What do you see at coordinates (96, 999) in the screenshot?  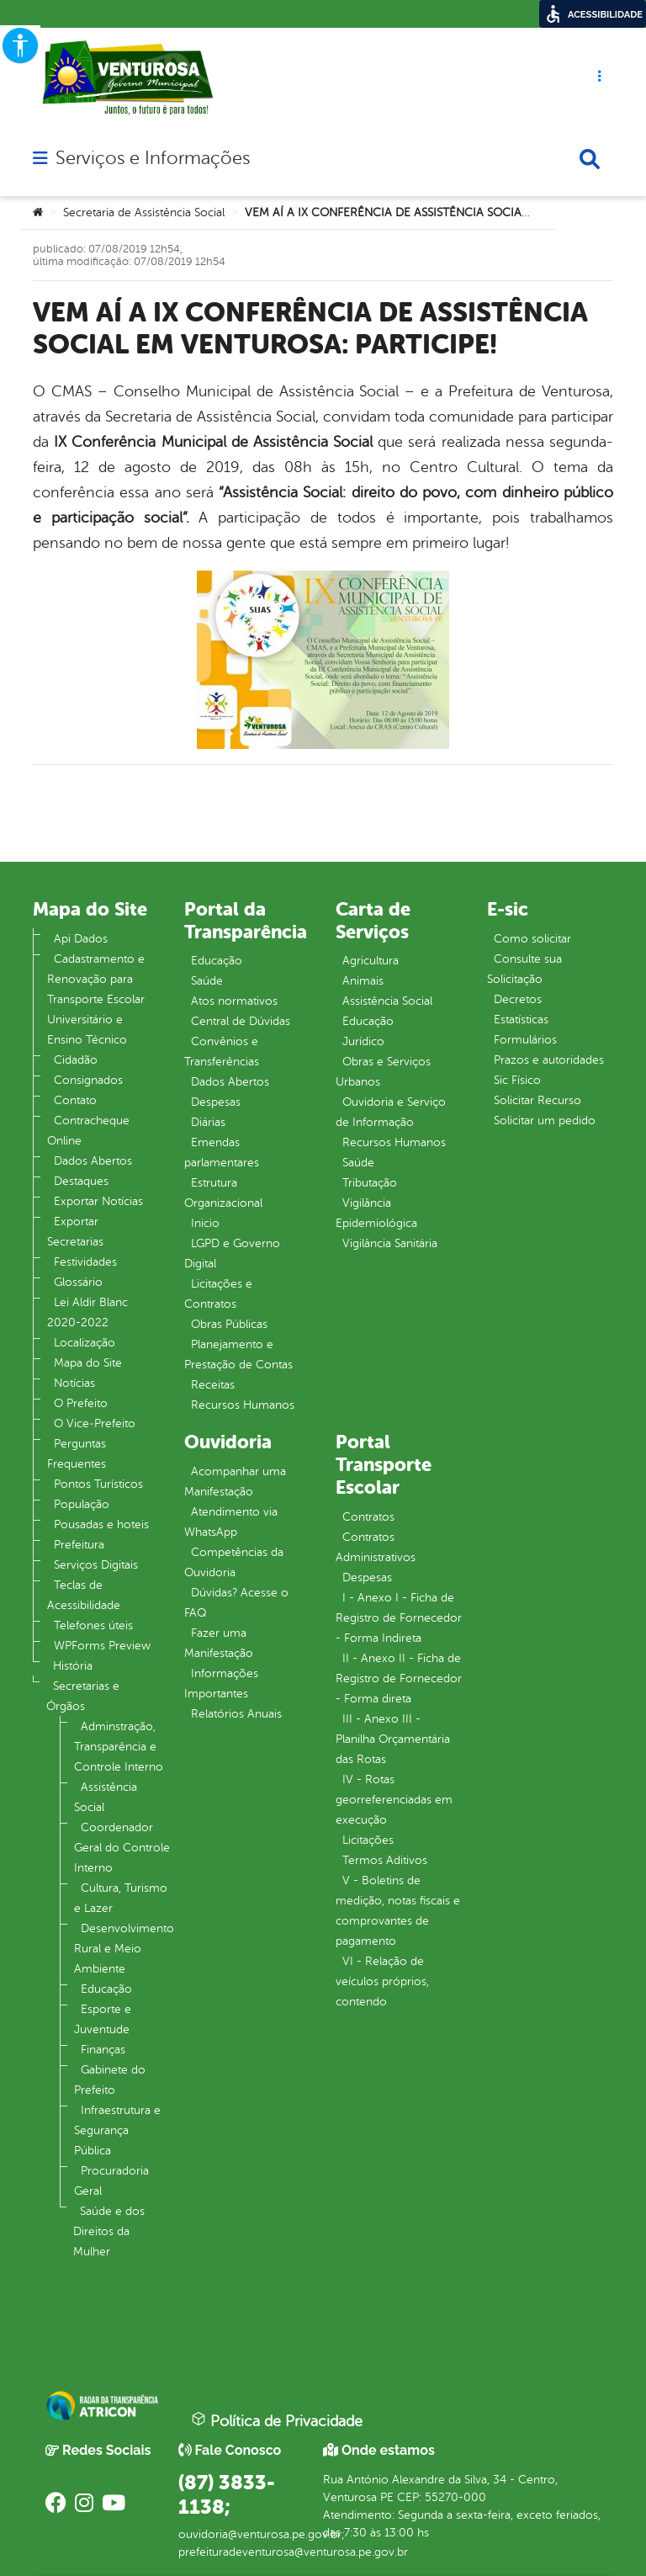 I see `Cadastramento e Renovação para Transporte Escolar Universitário e Ensino Técnico` at bounding box center [96, 999].